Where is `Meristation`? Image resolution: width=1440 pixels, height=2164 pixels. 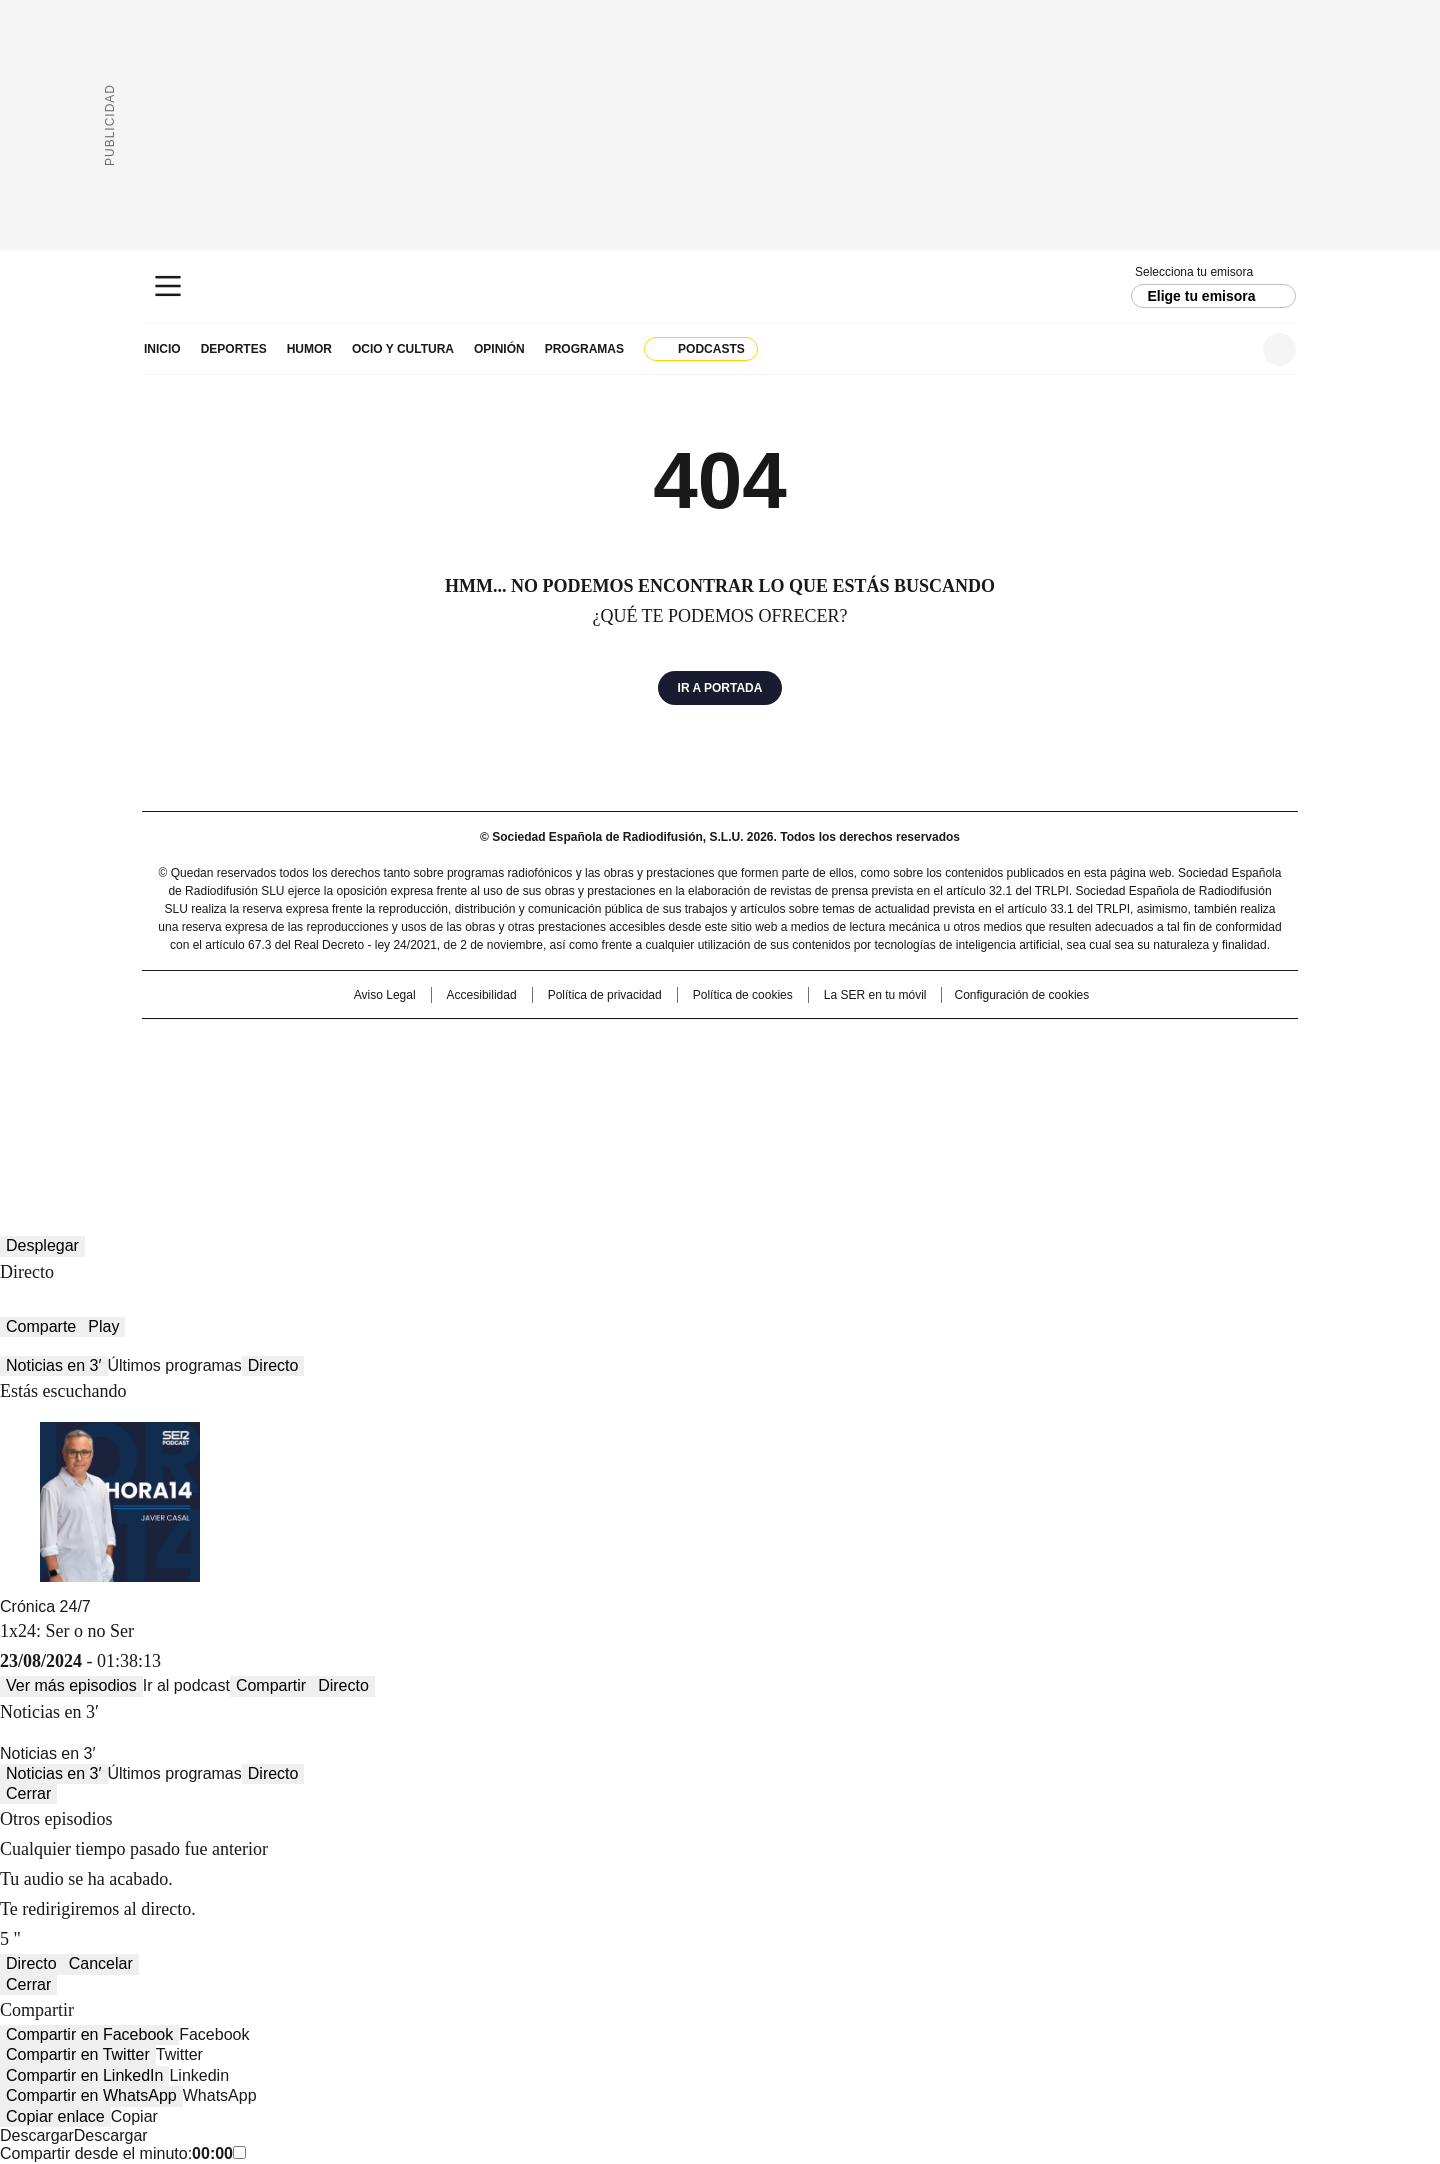
Meristation is located at coordinates (1030, 1104).